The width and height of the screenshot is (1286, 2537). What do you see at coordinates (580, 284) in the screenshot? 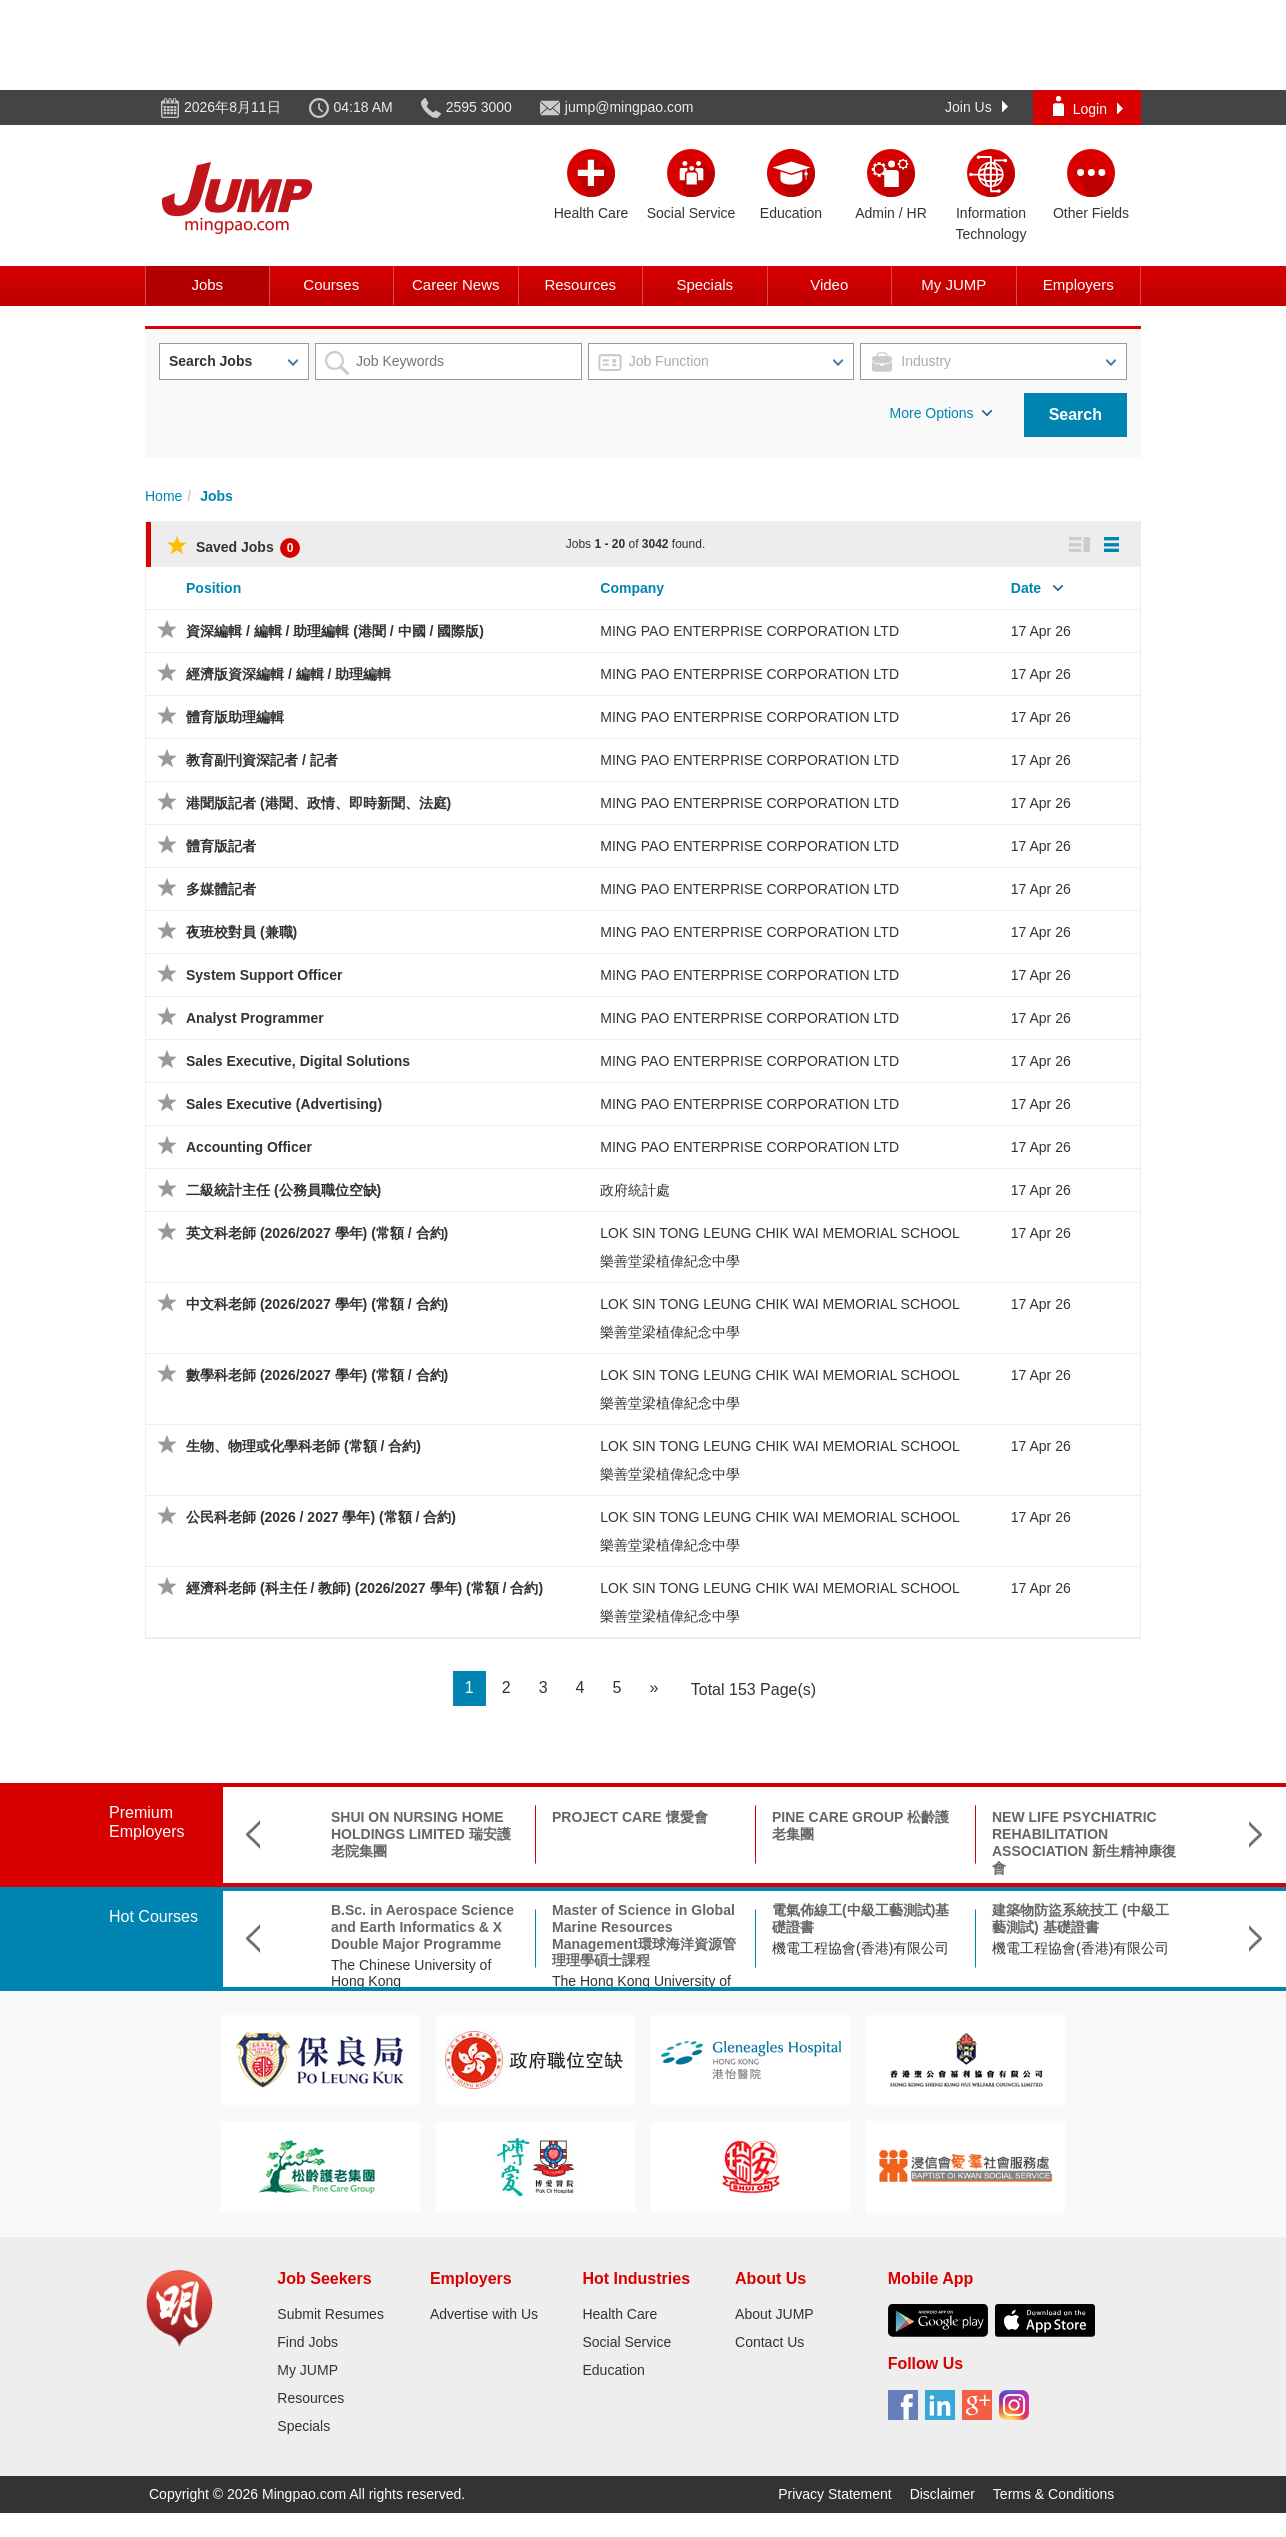
I see `Resources` at bounding box center [580, 284].